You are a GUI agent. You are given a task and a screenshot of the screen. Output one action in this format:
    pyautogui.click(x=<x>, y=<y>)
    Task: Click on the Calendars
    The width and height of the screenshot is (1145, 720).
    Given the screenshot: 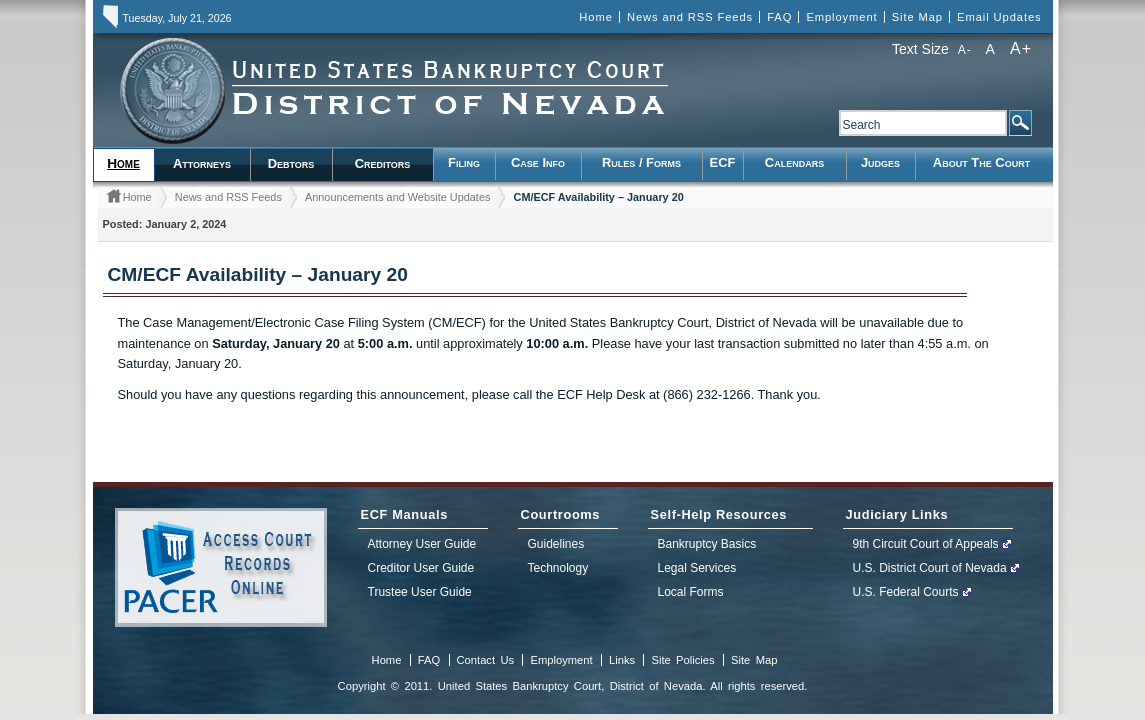 What is the action you would take?
    pyautogui.click(x=794, y=162)
    